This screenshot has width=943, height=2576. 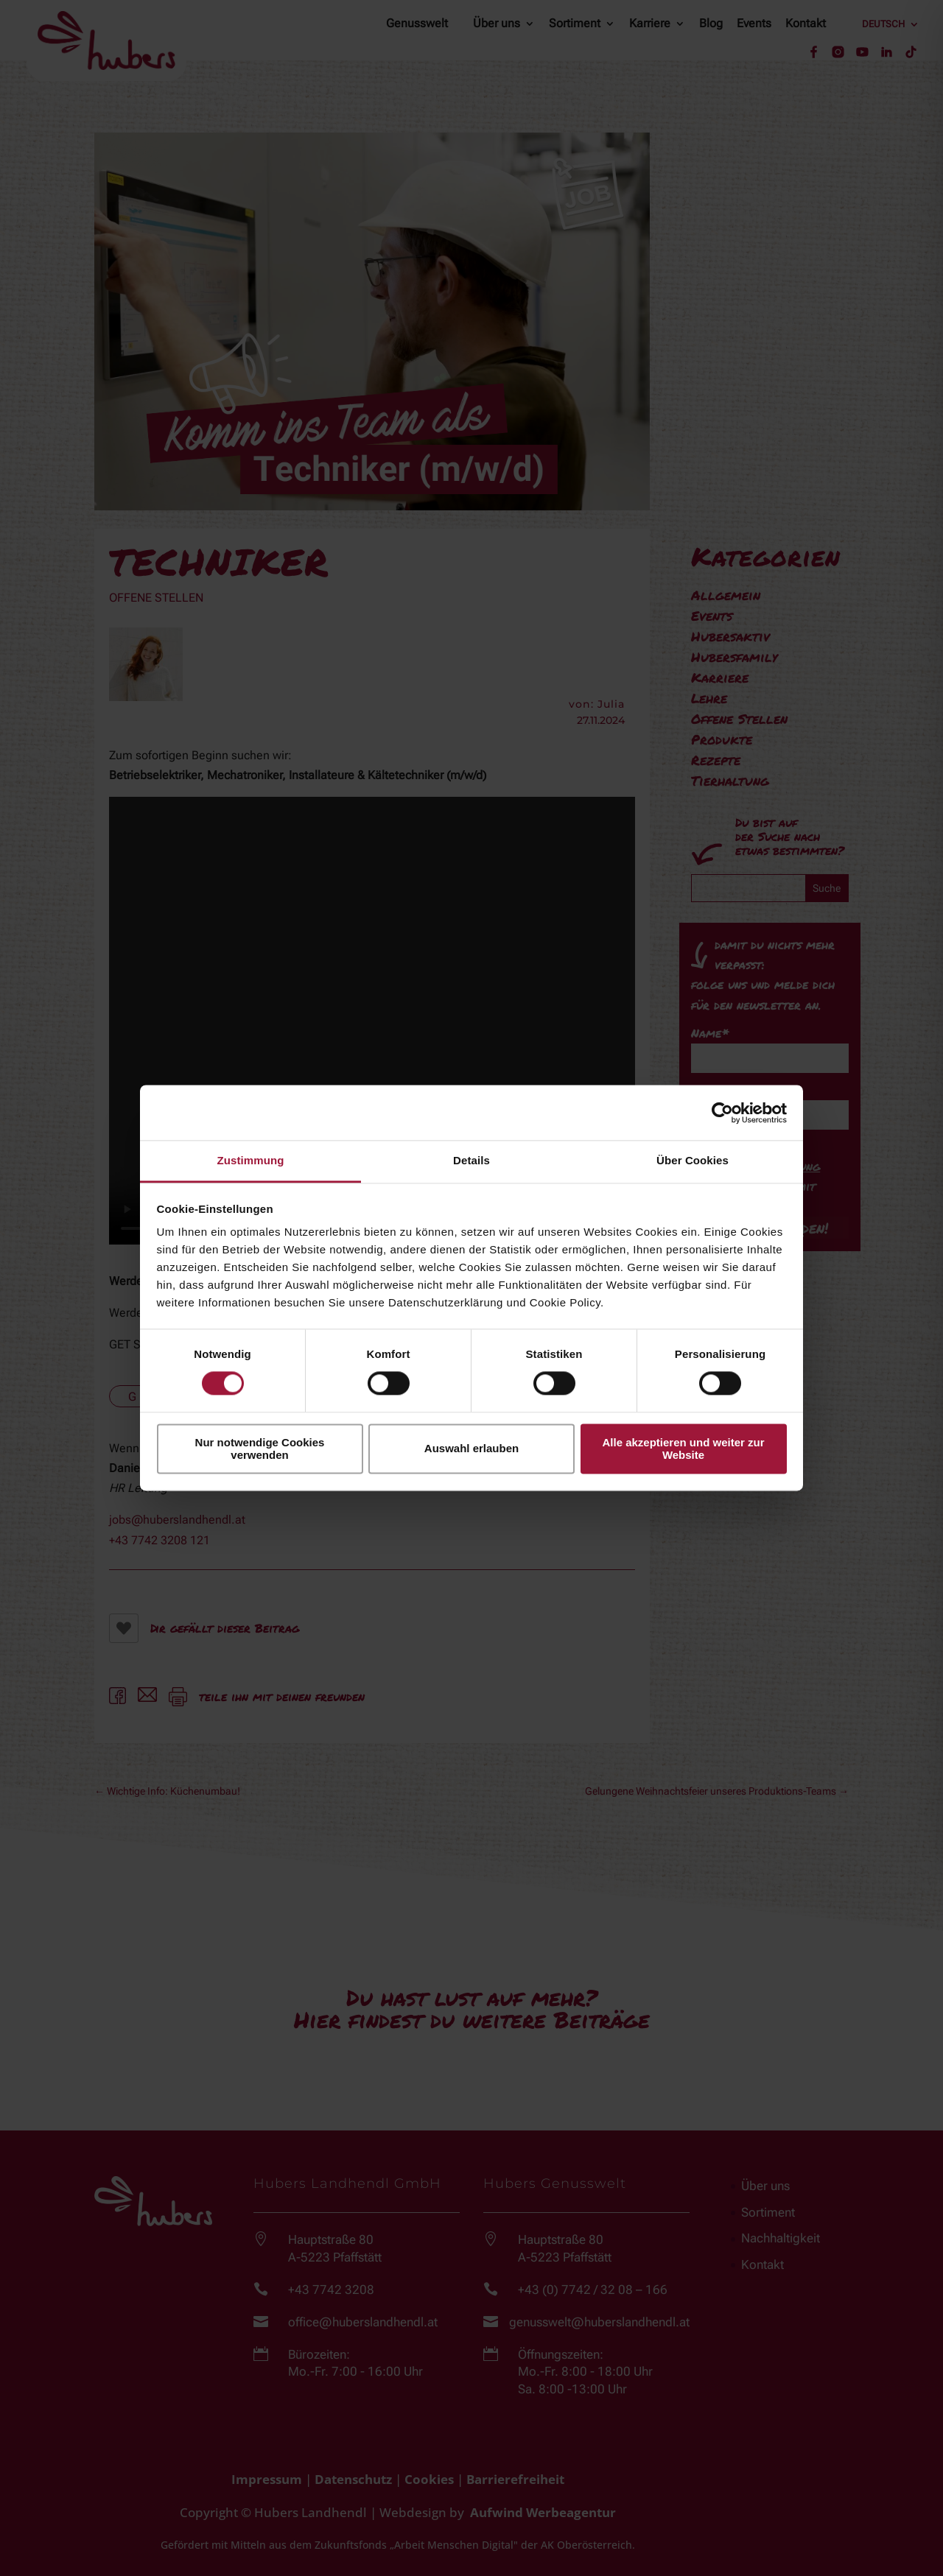 I want to click on Auswahl erlauben, so click(x=471, y=1449).